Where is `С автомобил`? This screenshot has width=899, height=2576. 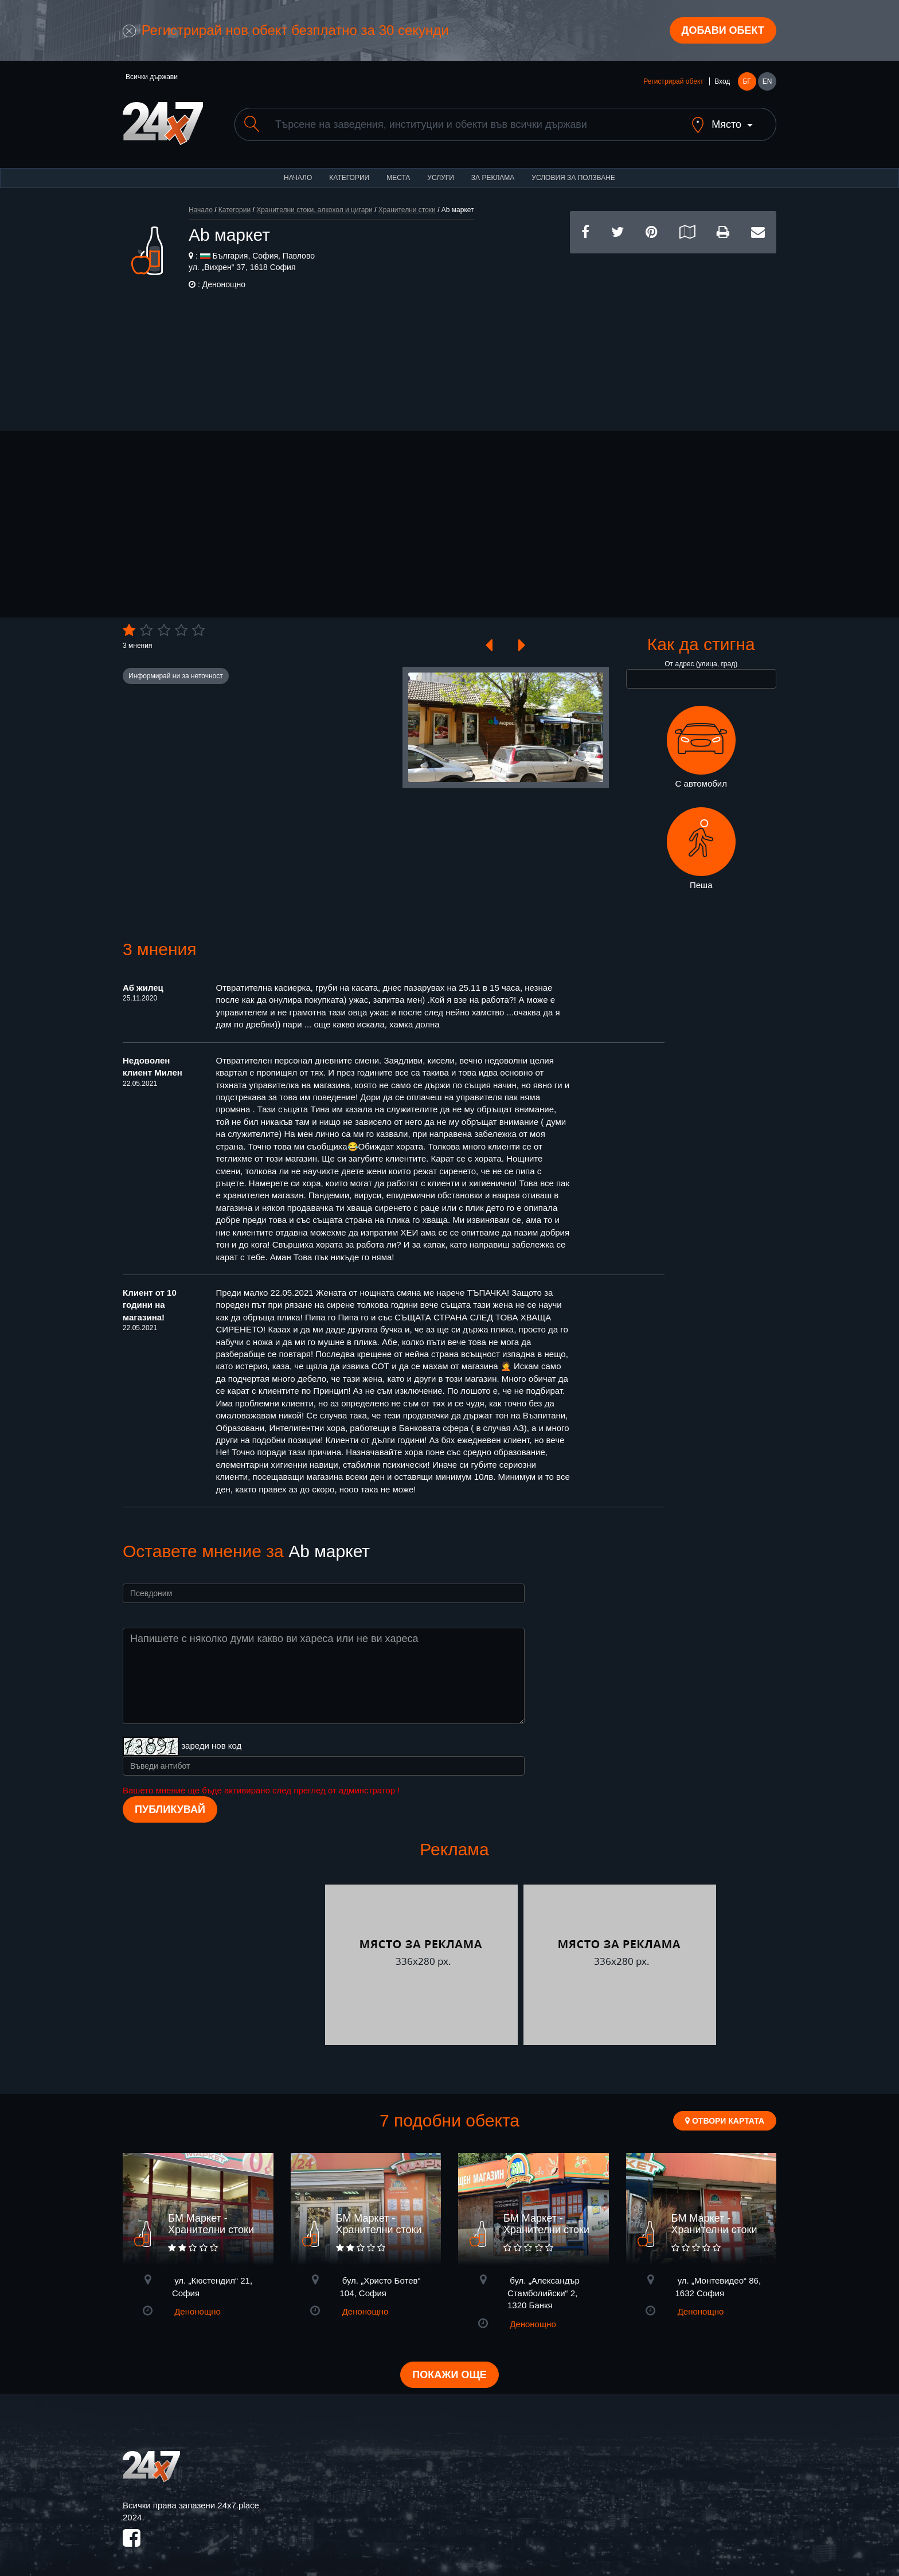 С автомобил is located at coordinates (701, 747).